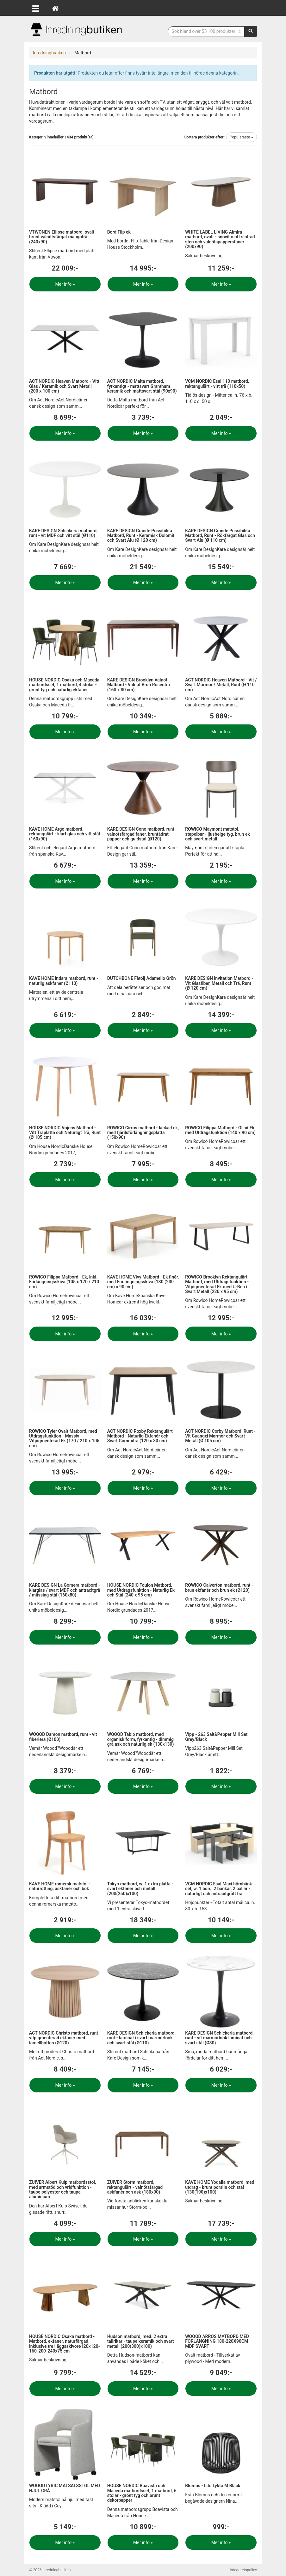 The height and width of the screenshot is (2576, 286). I want to click on KARE DESIGN Grande Possibilita Matbord, Runt - Rökfärgat Glas och Svart Alu (Ø 110 cm), so click(220, 535).